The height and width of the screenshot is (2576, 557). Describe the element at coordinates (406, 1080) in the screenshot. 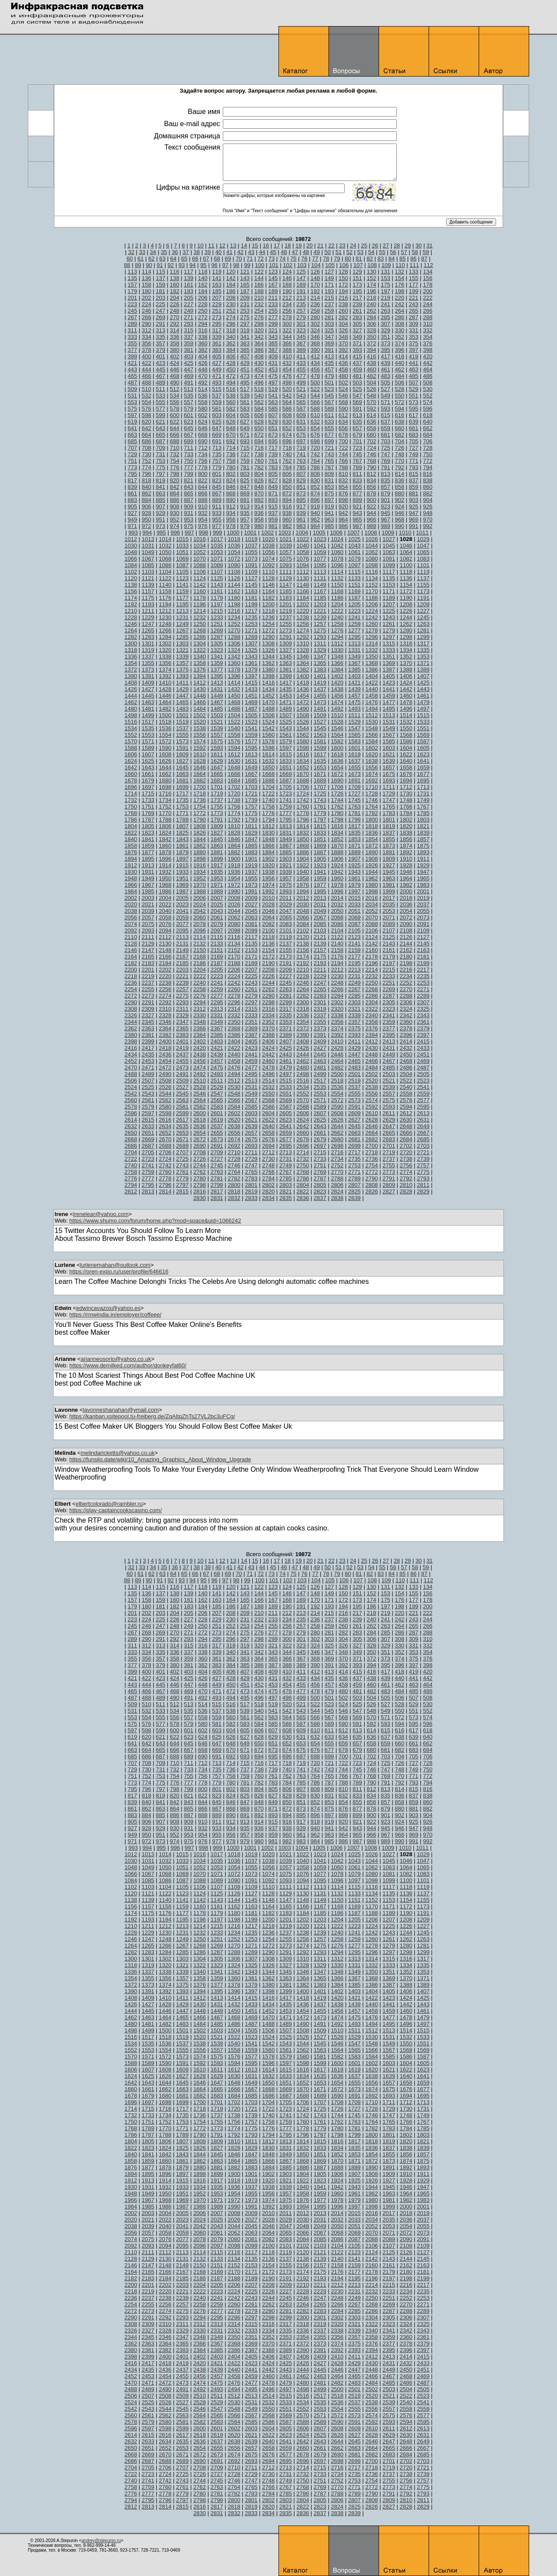

I see `2522` at that location.